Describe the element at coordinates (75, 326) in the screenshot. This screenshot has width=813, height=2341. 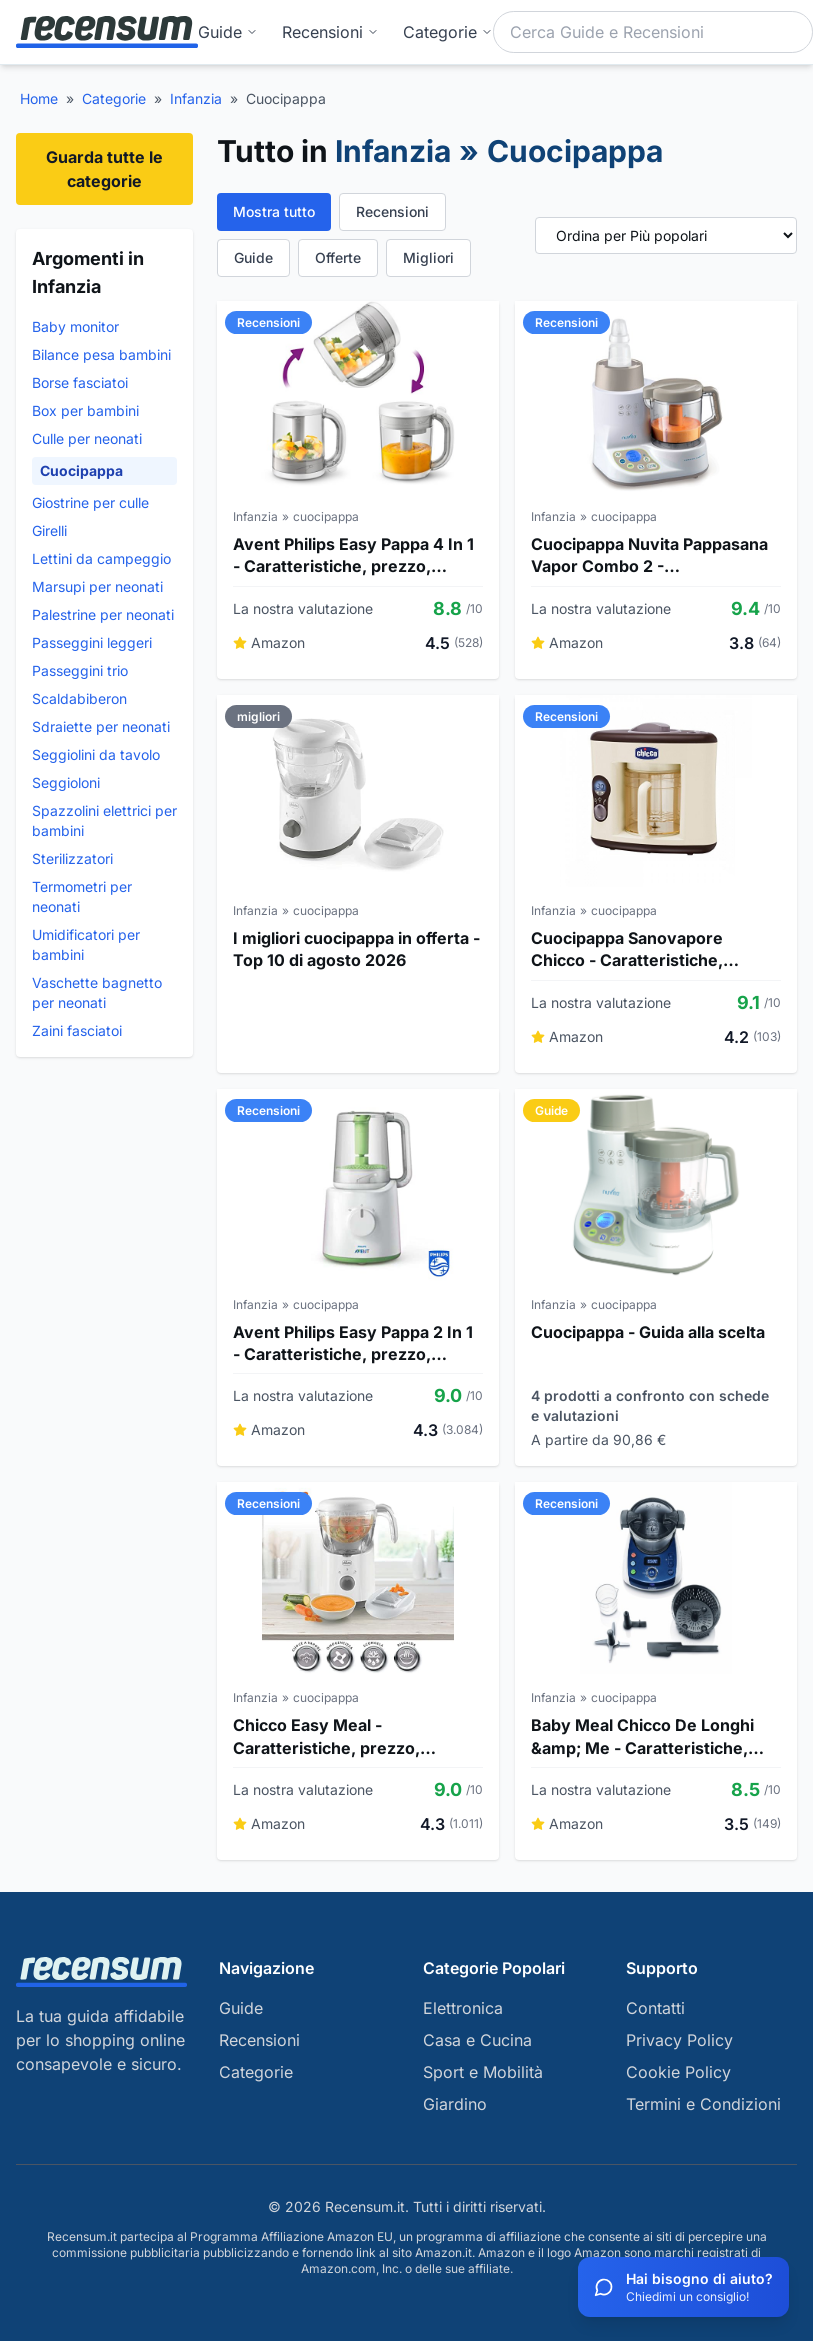
I see `Baby monitor` at that location.